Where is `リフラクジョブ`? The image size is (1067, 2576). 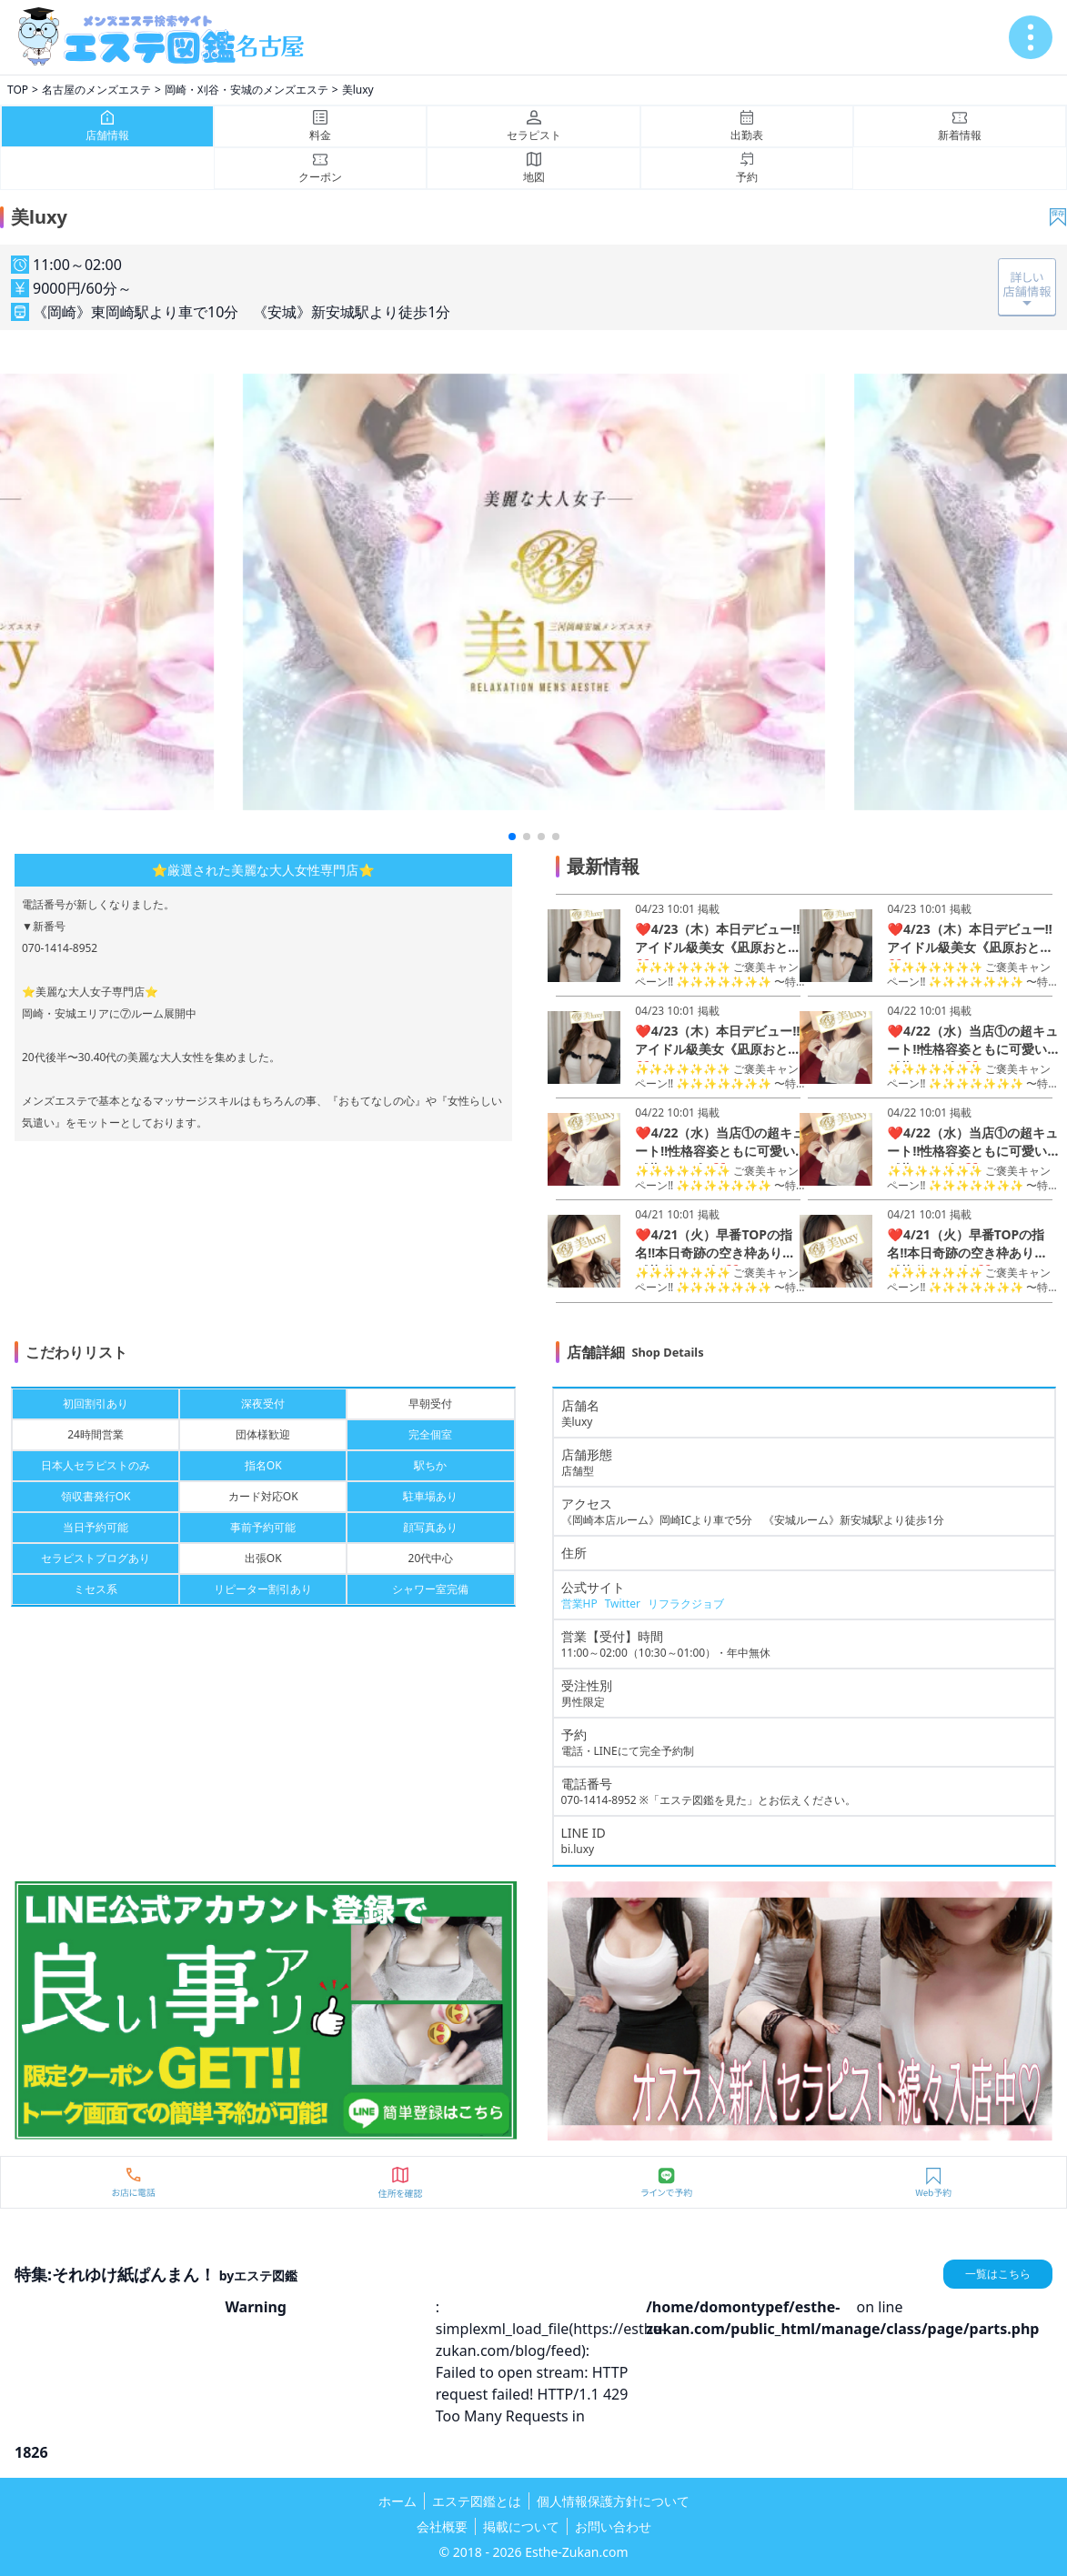 リフラクジョブ is located at coordinates (686, 1603).